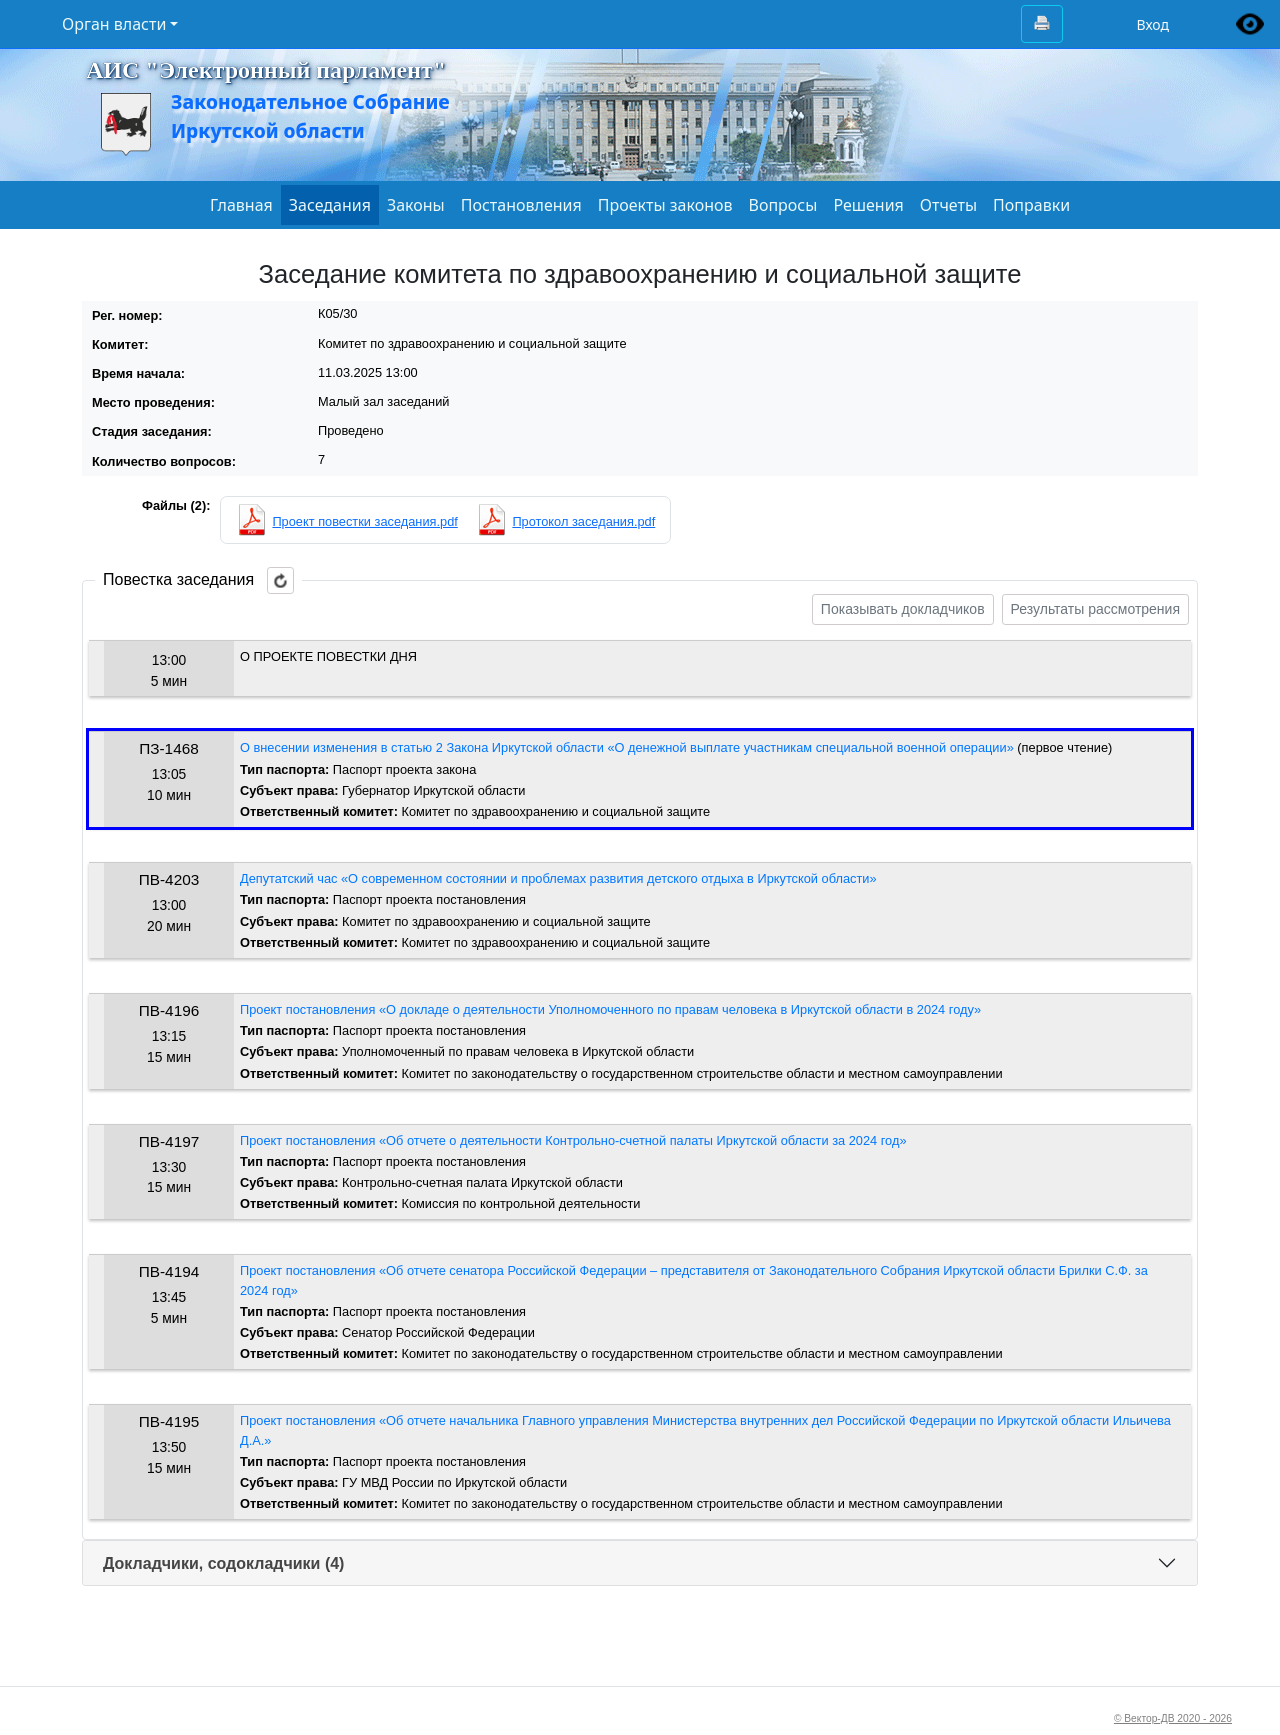 This screenshot has height=1735, width=1280. What do you see at coordinates (114, 24) in the screenshot?
I see `Орган власти [button]` at bounding box center [114, 24].